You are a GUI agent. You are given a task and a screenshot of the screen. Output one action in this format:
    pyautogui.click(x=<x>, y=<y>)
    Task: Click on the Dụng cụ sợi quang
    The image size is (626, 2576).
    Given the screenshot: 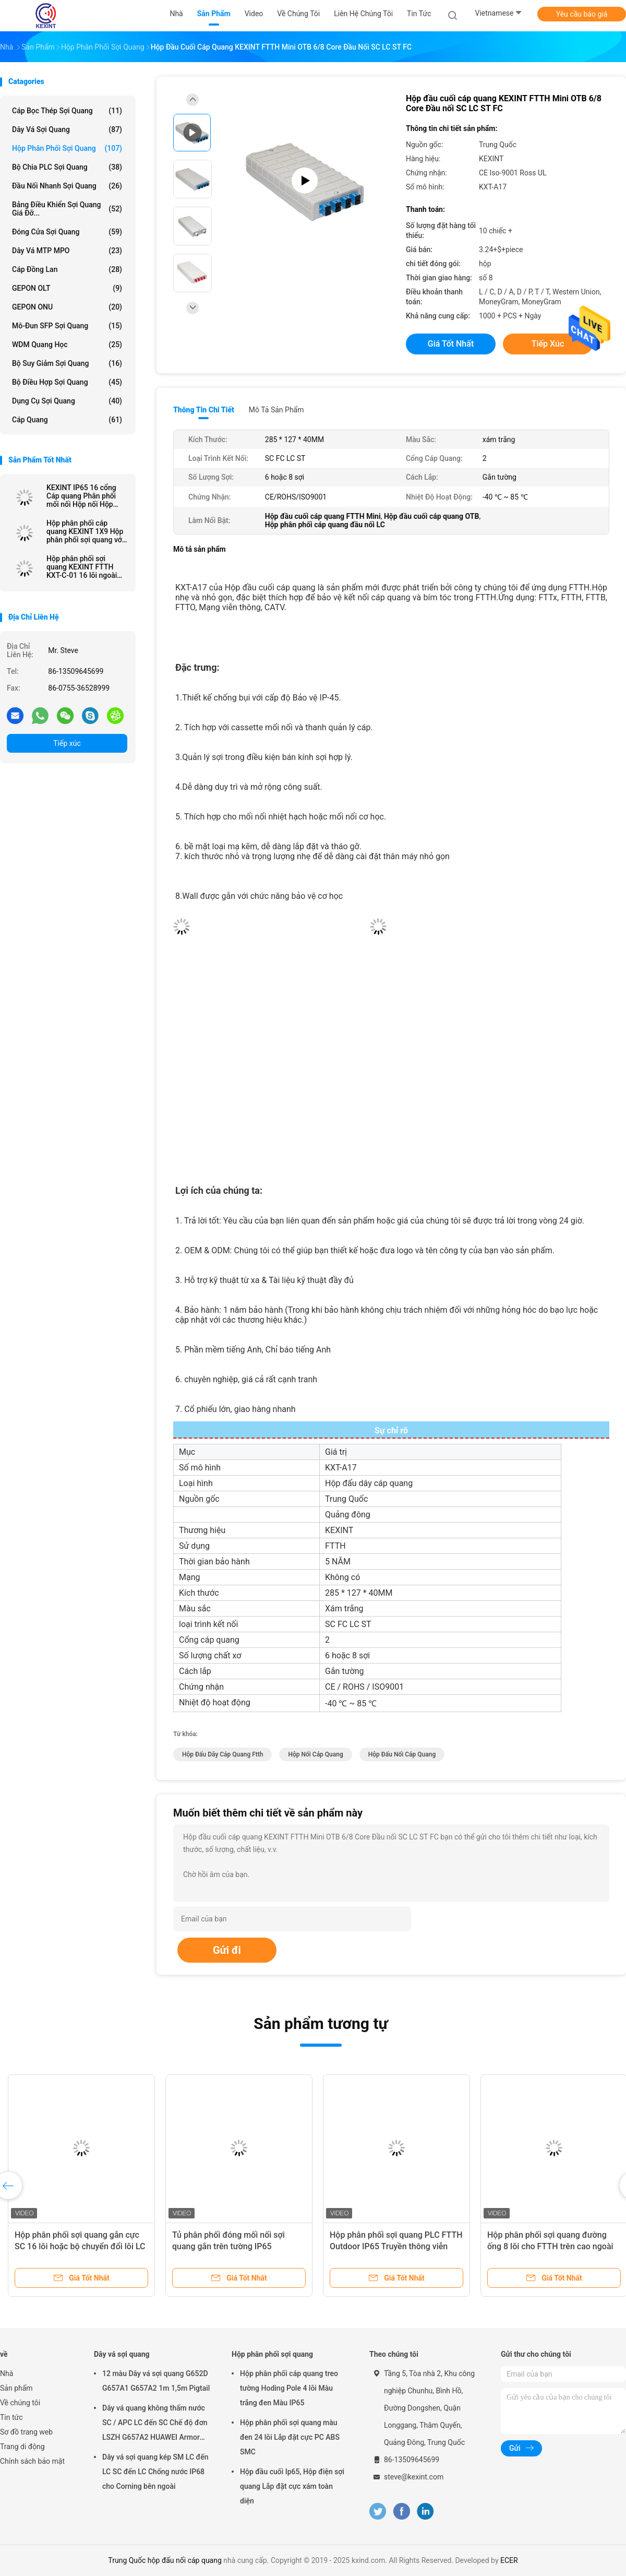 What is the action you would take?
    pyautogui.click(x=67, y=401)
    